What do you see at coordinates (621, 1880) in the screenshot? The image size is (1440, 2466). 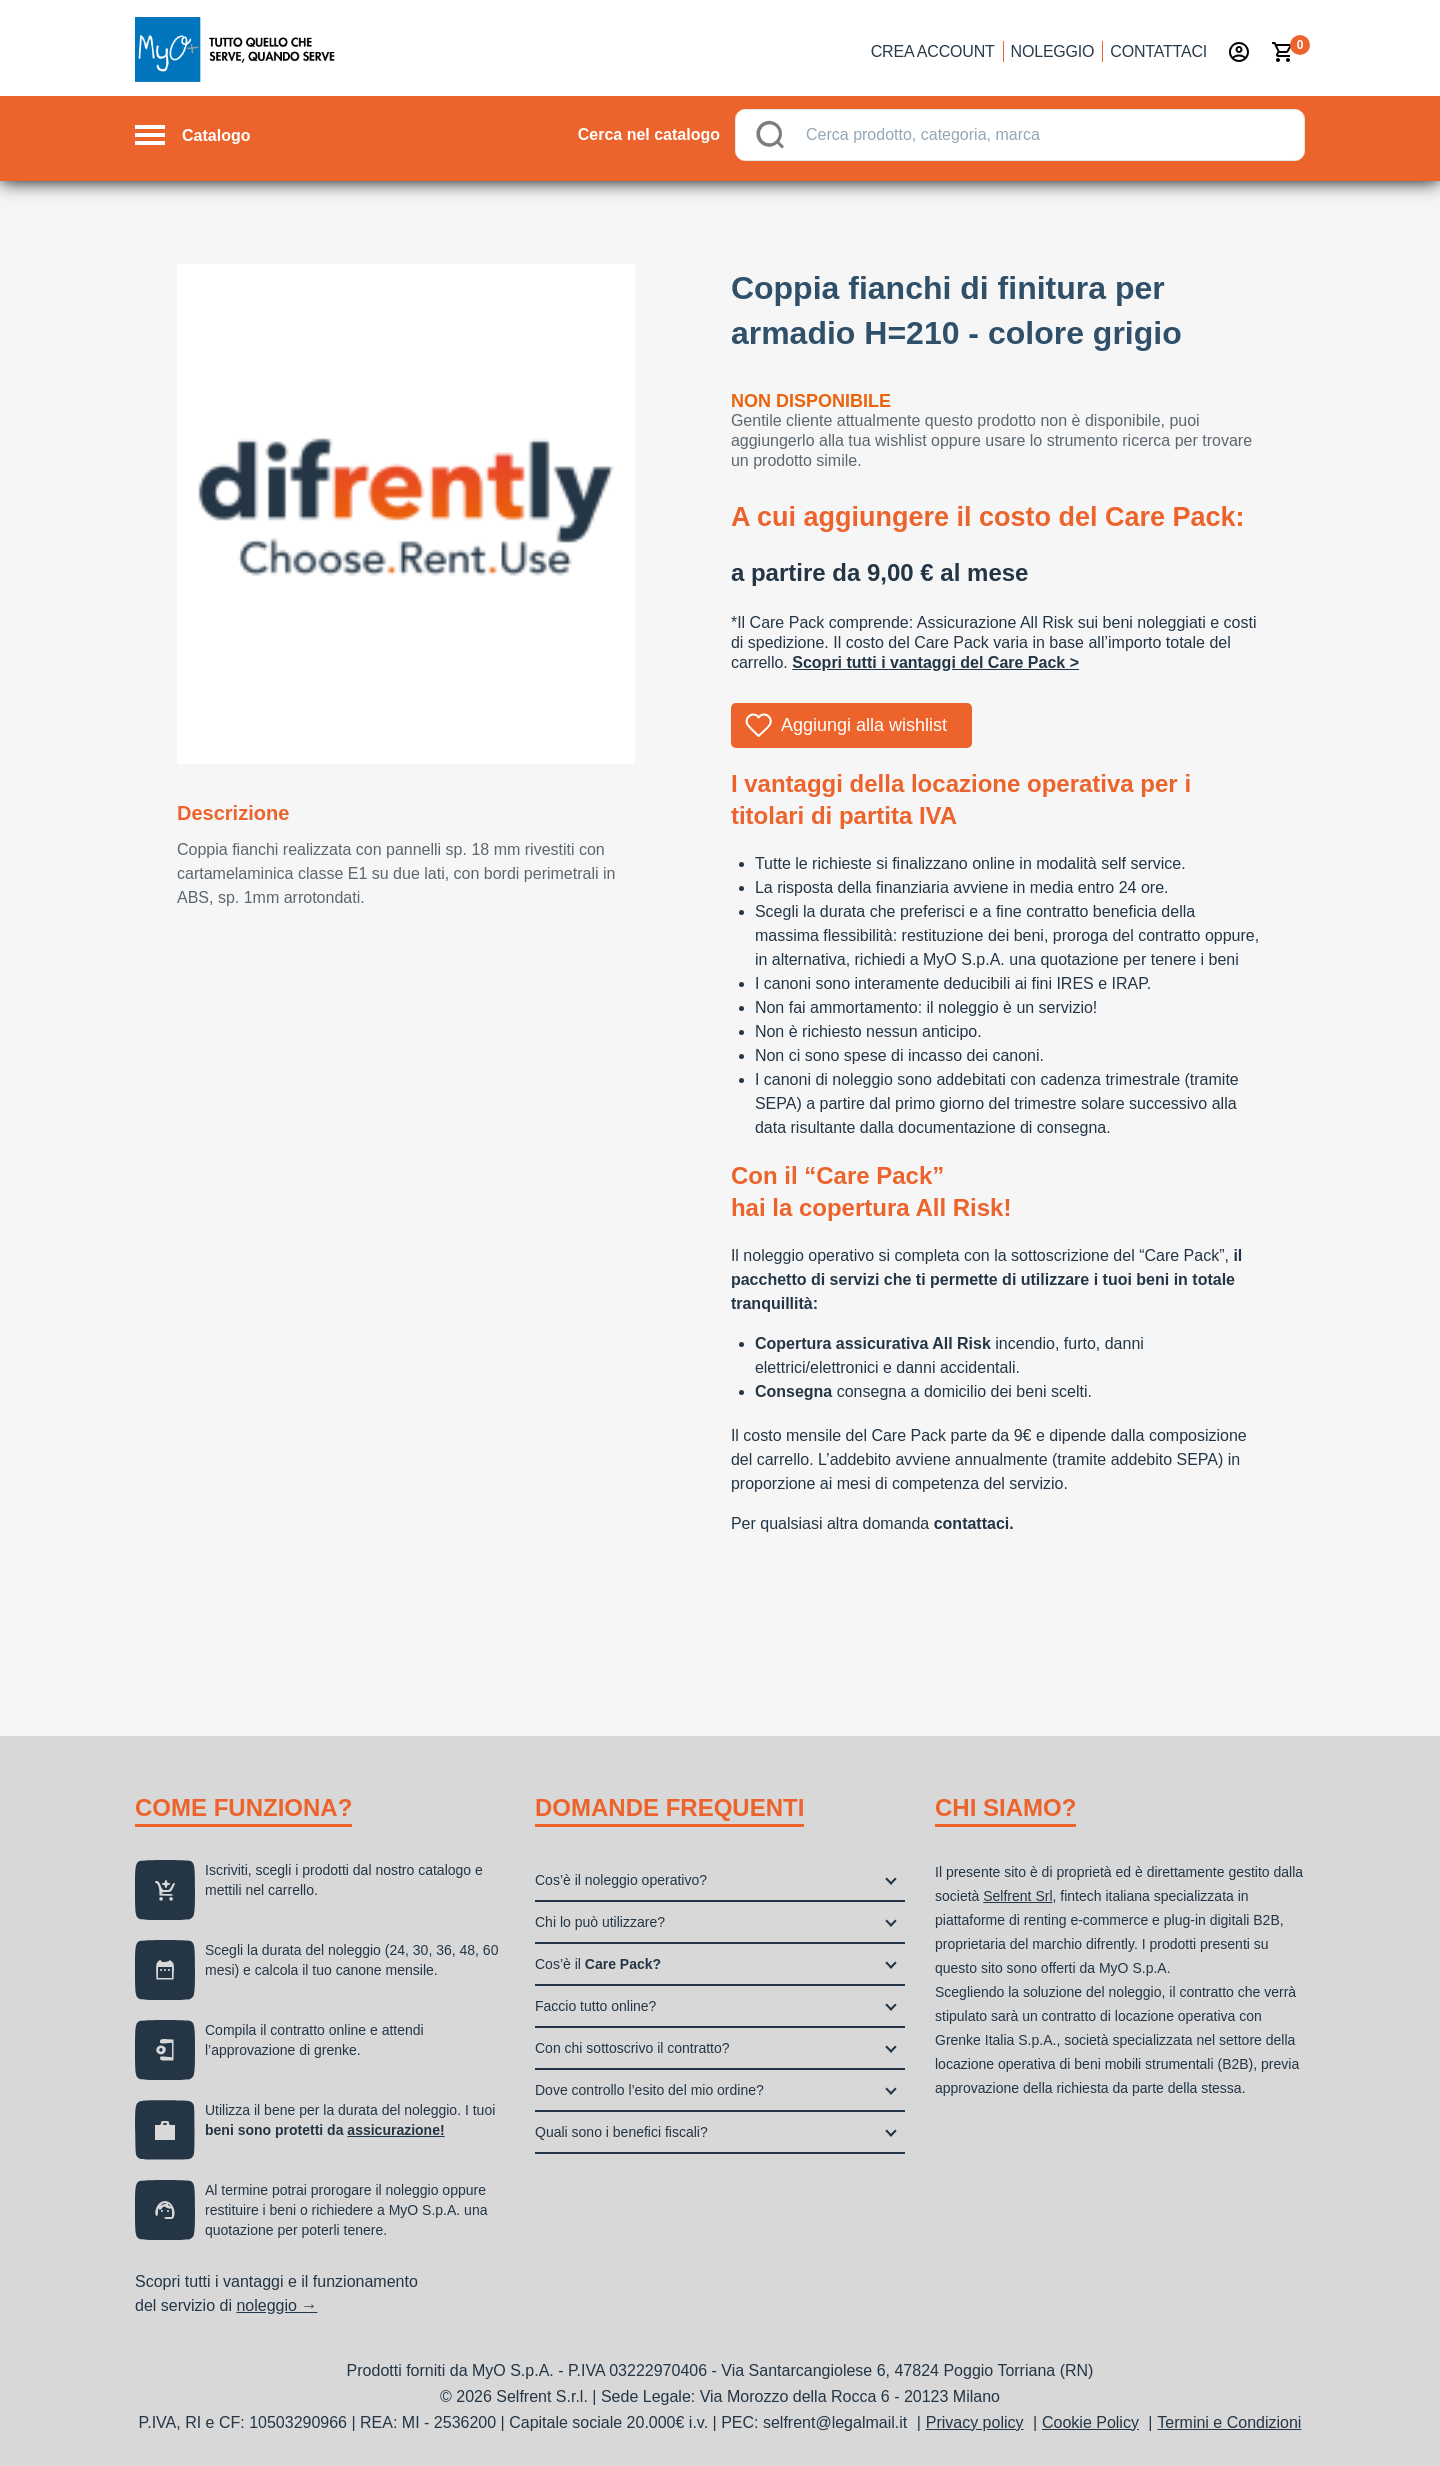 I see `Cos’è il noleggio operativo?` at bounding box center [621, 1880].